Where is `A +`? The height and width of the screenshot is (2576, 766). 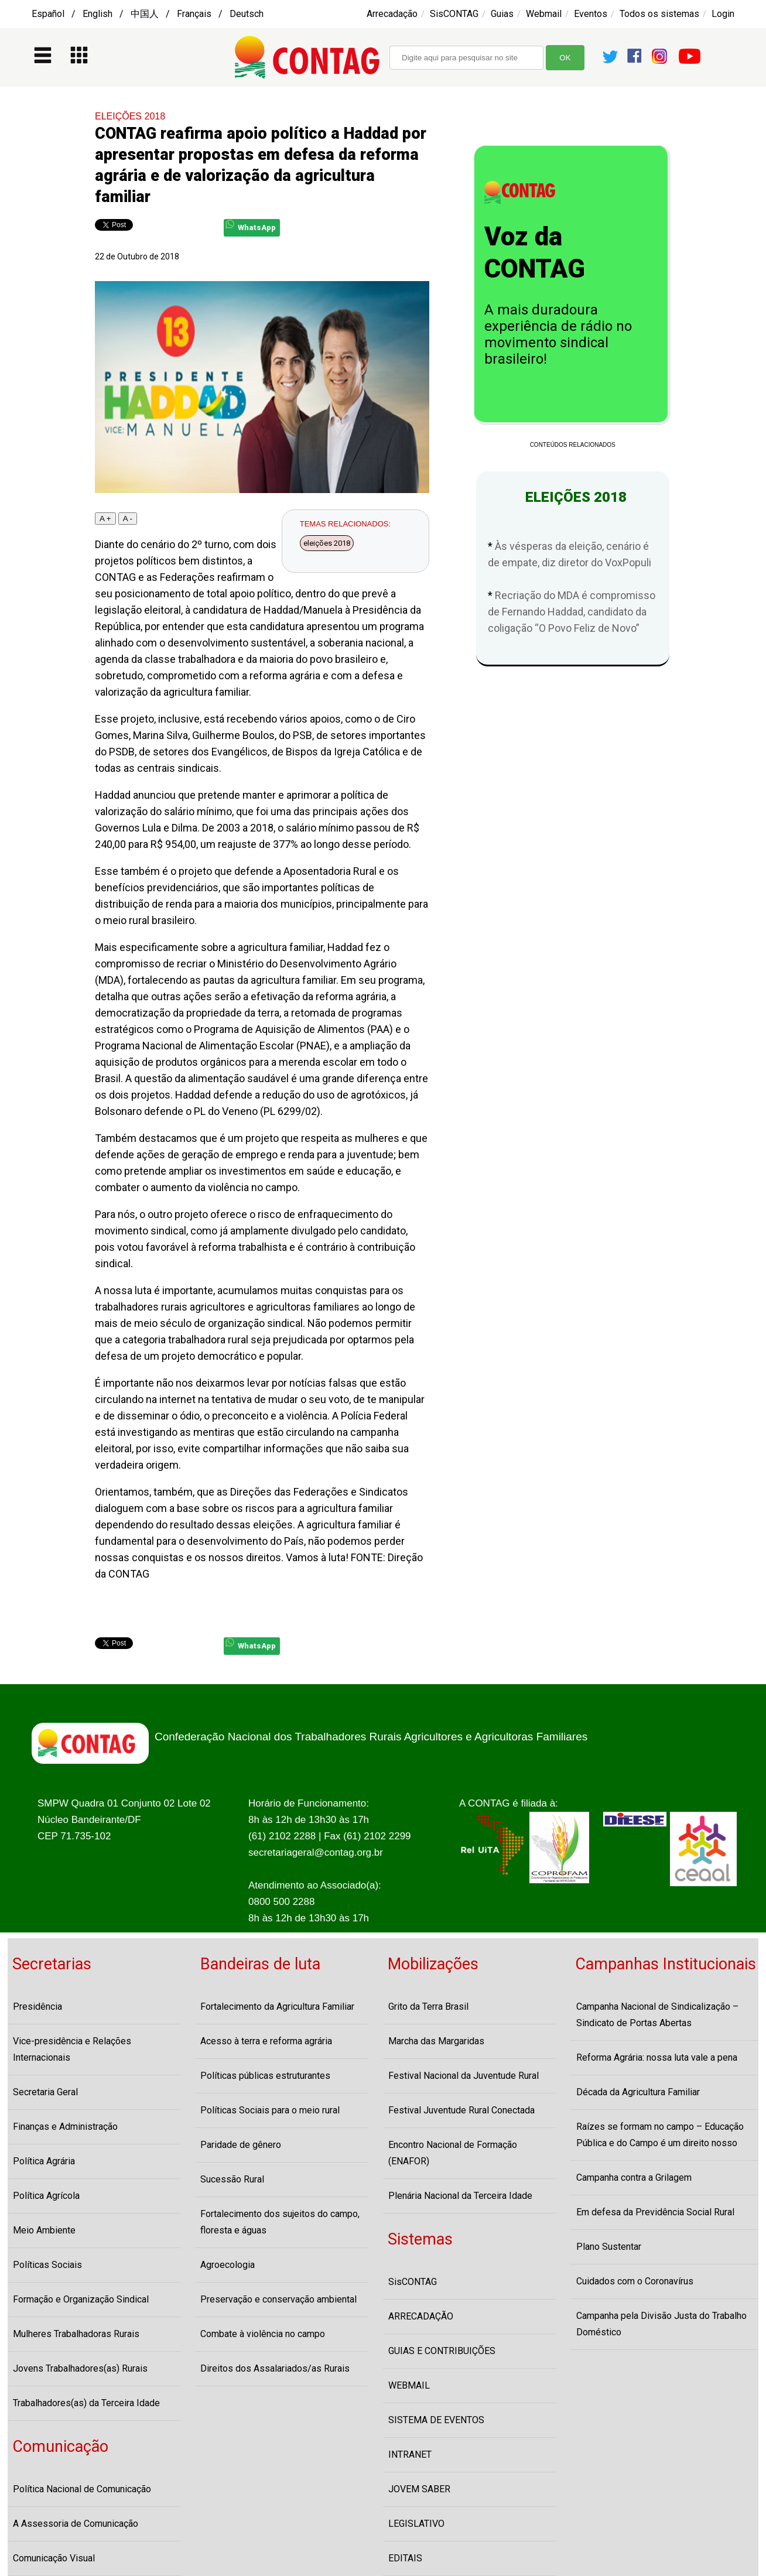 A + is located at coordinates (105, 518).